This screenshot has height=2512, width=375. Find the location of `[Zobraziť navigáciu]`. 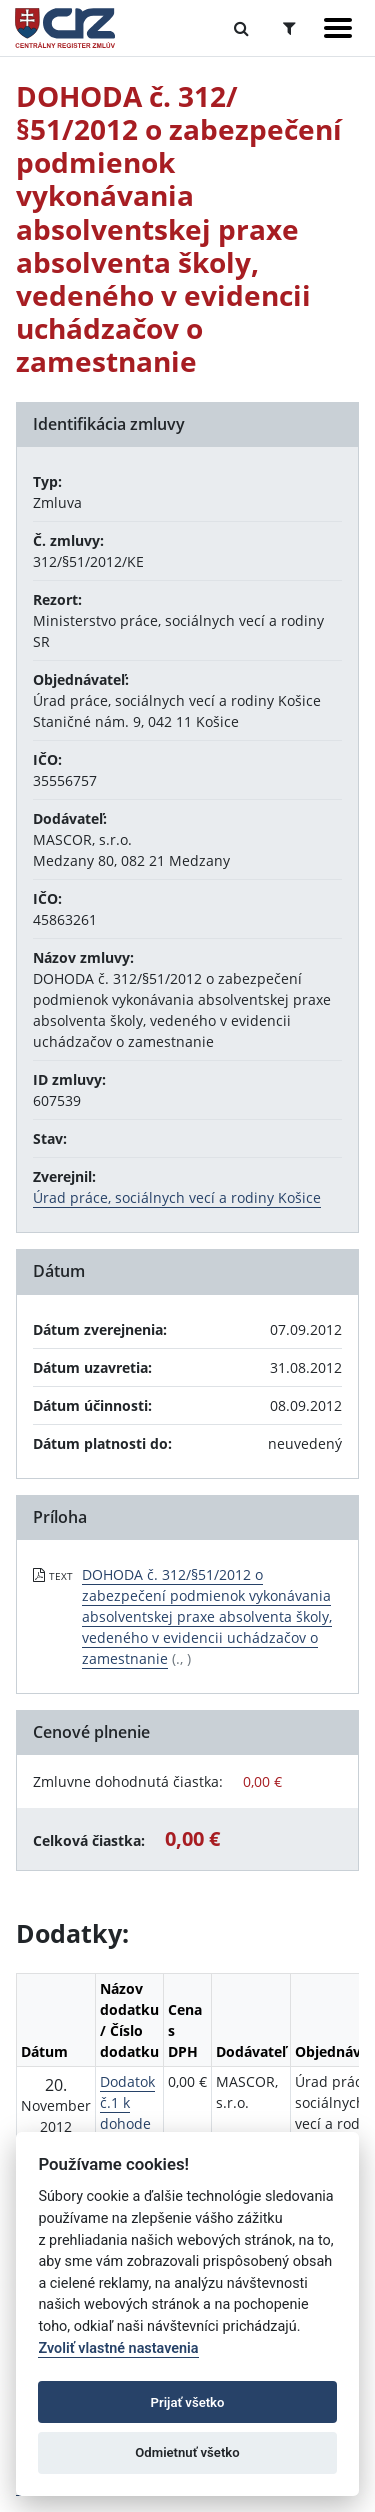

[Zobraziť navigáciu] is located at coordinates (338, 28).